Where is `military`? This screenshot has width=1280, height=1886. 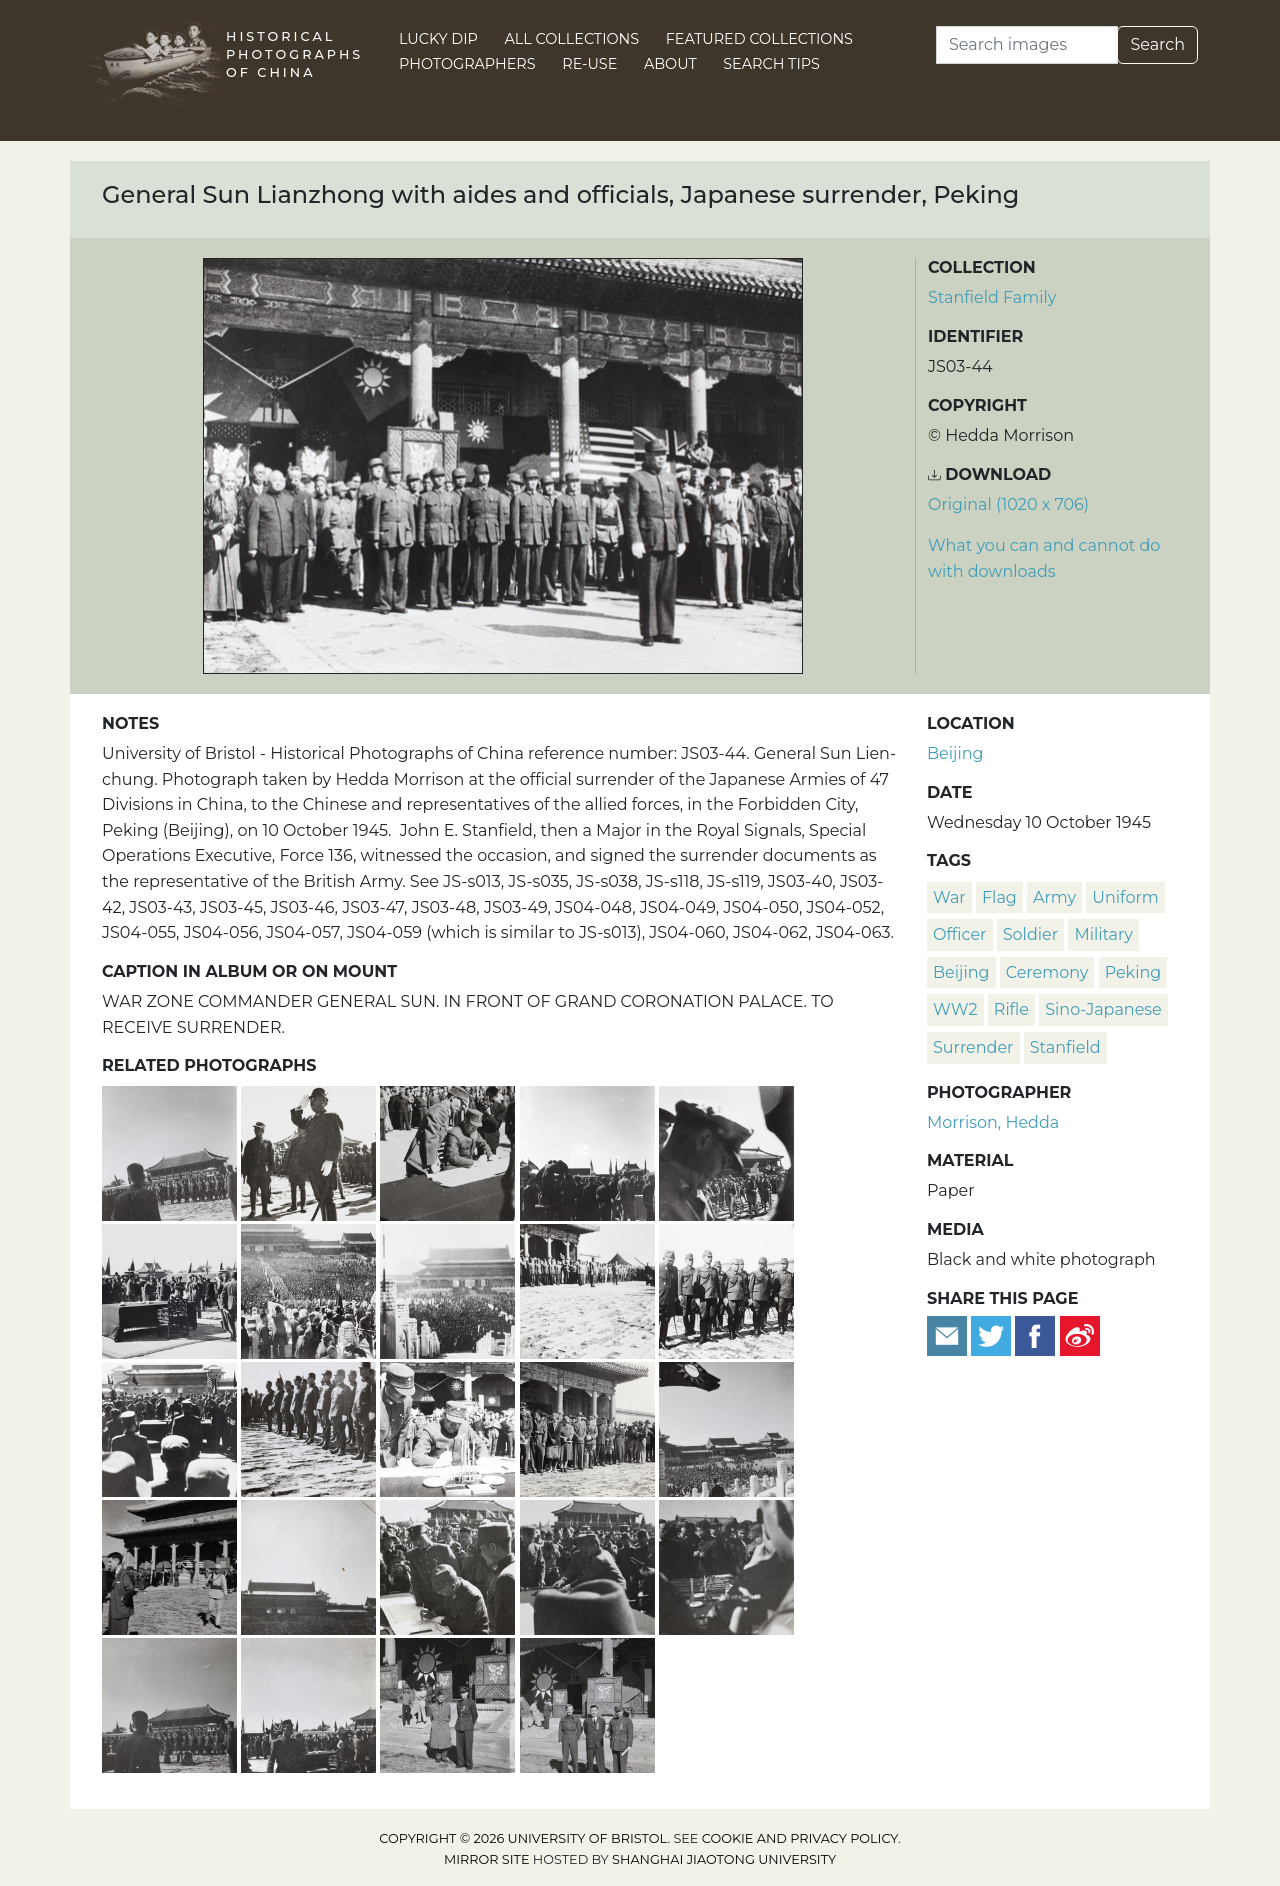 military is located at coordinates (1103, 934).